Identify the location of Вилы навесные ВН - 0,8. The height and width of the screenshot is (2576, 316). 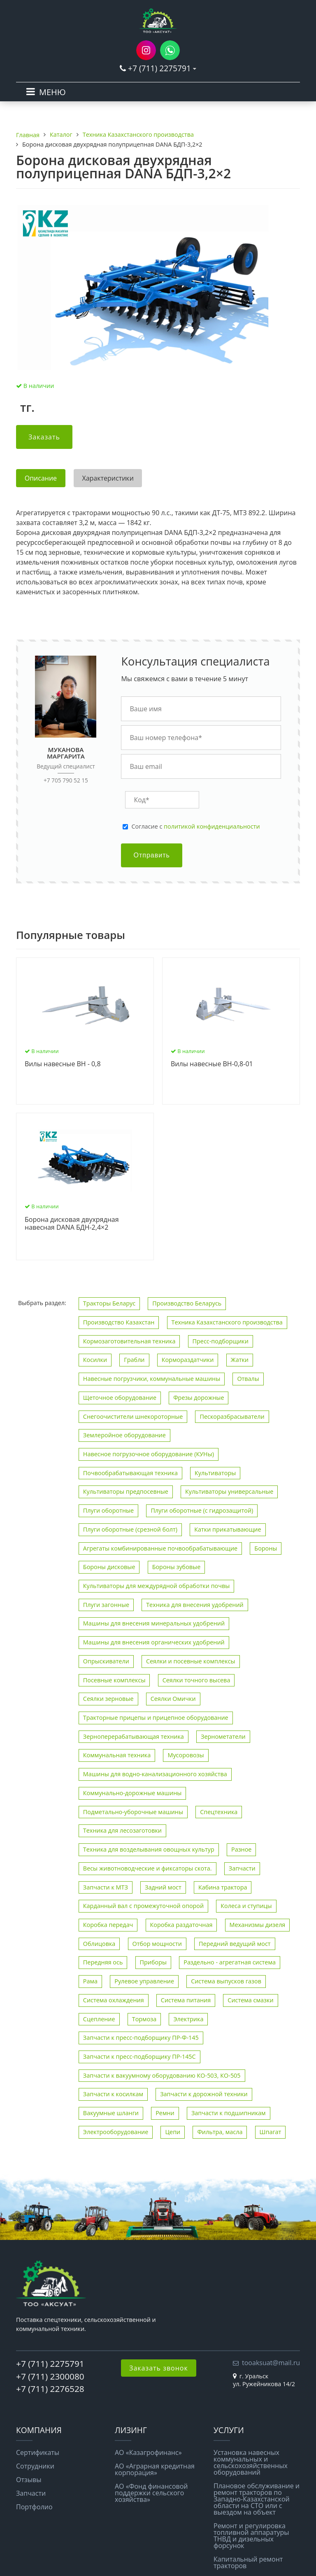
(63, 1064).